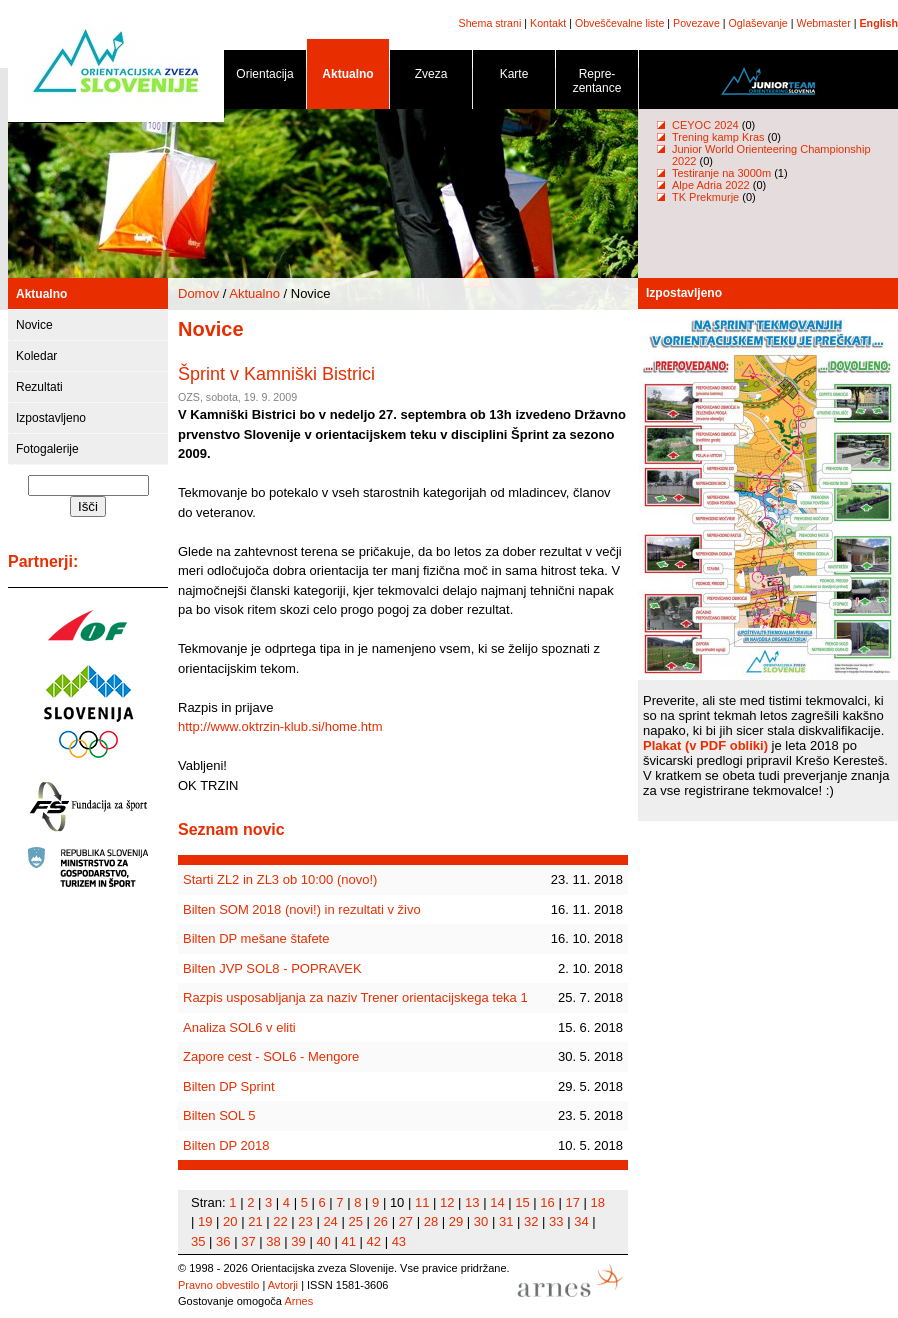  Describe the element at coordinates (431, 77) in the screenshot. I see `Zveza` at that location.